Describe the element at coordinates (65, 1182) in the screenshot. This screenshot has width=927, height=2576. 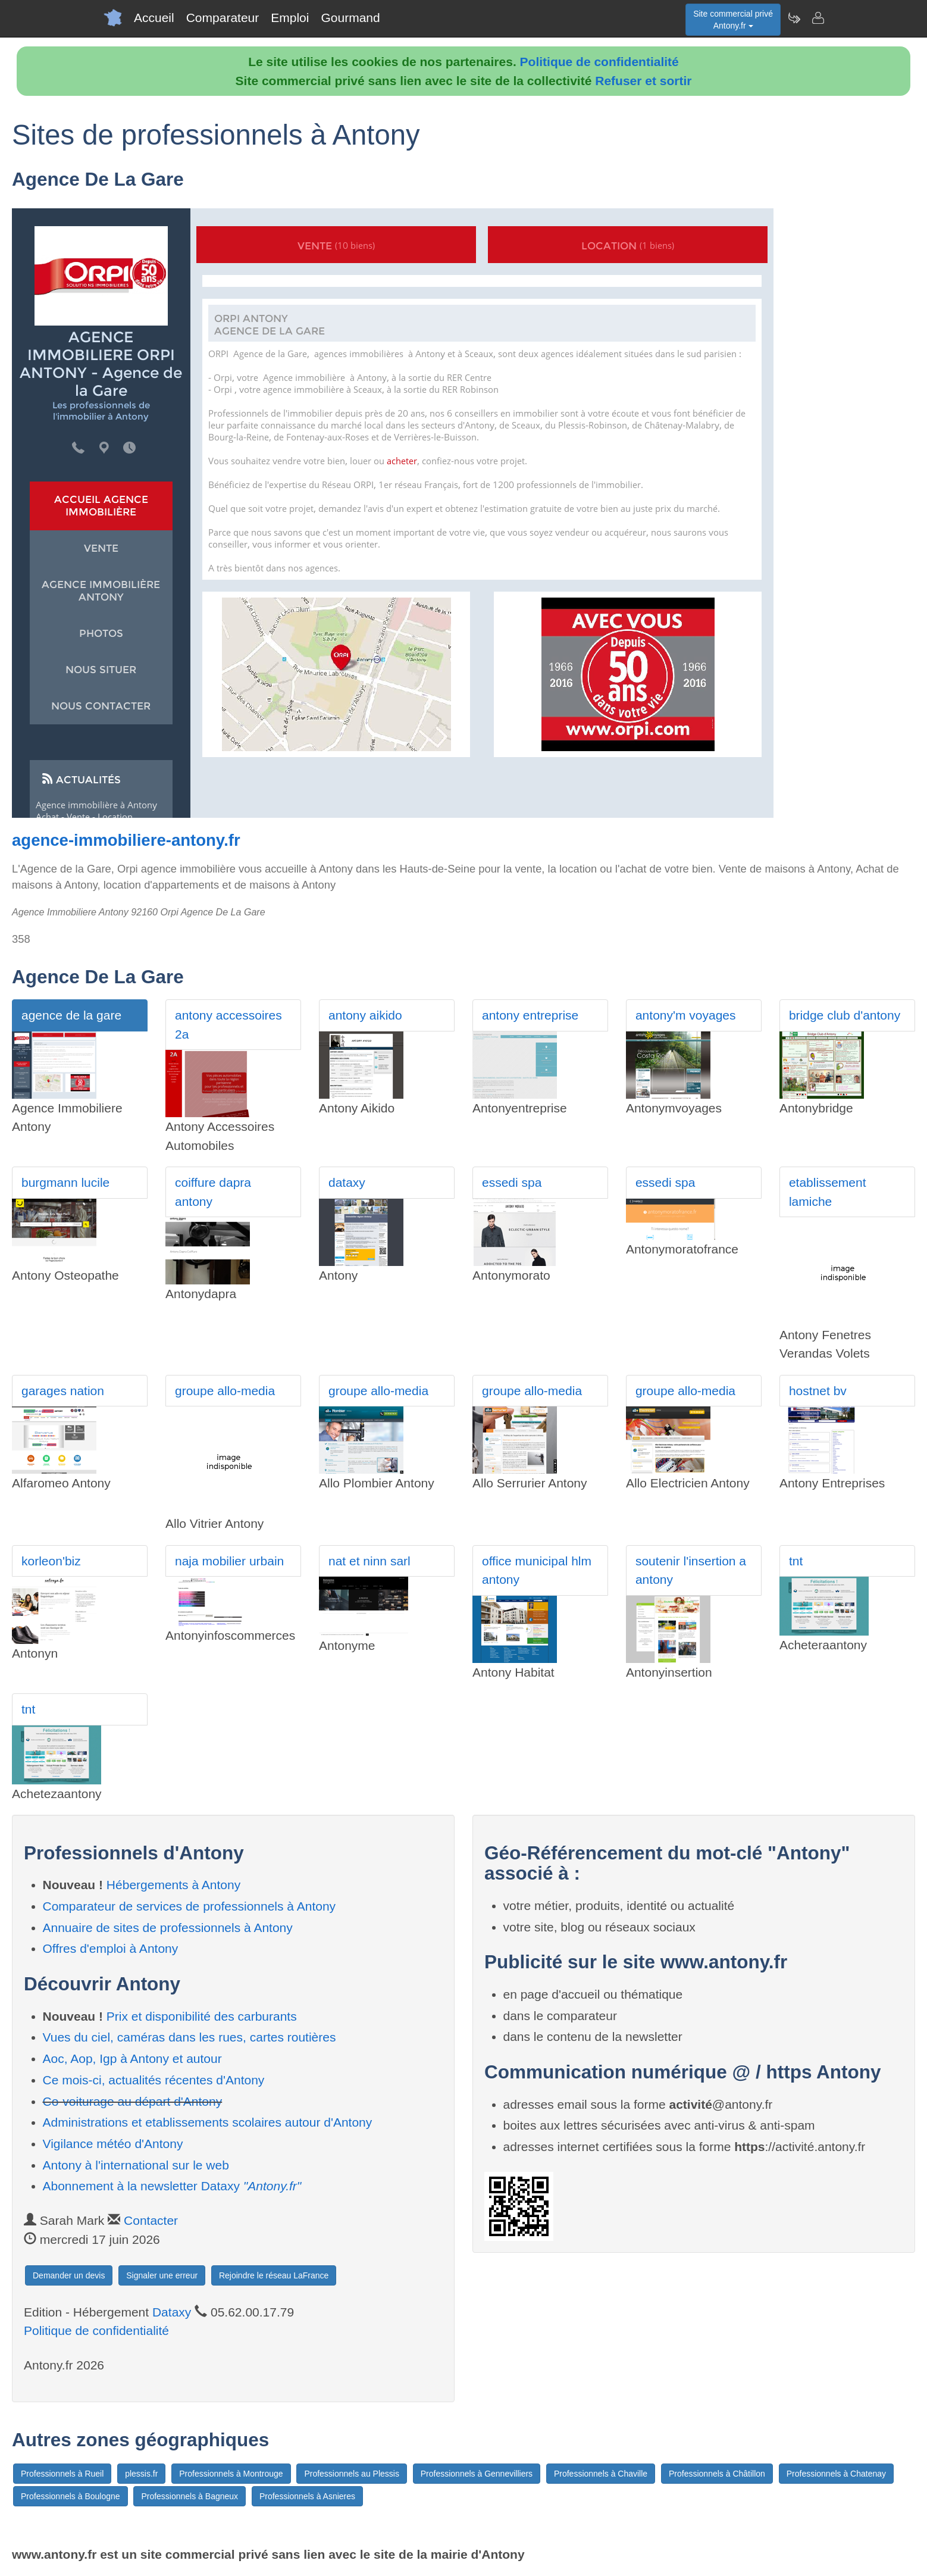
I see `burgmann lucile` at that location.